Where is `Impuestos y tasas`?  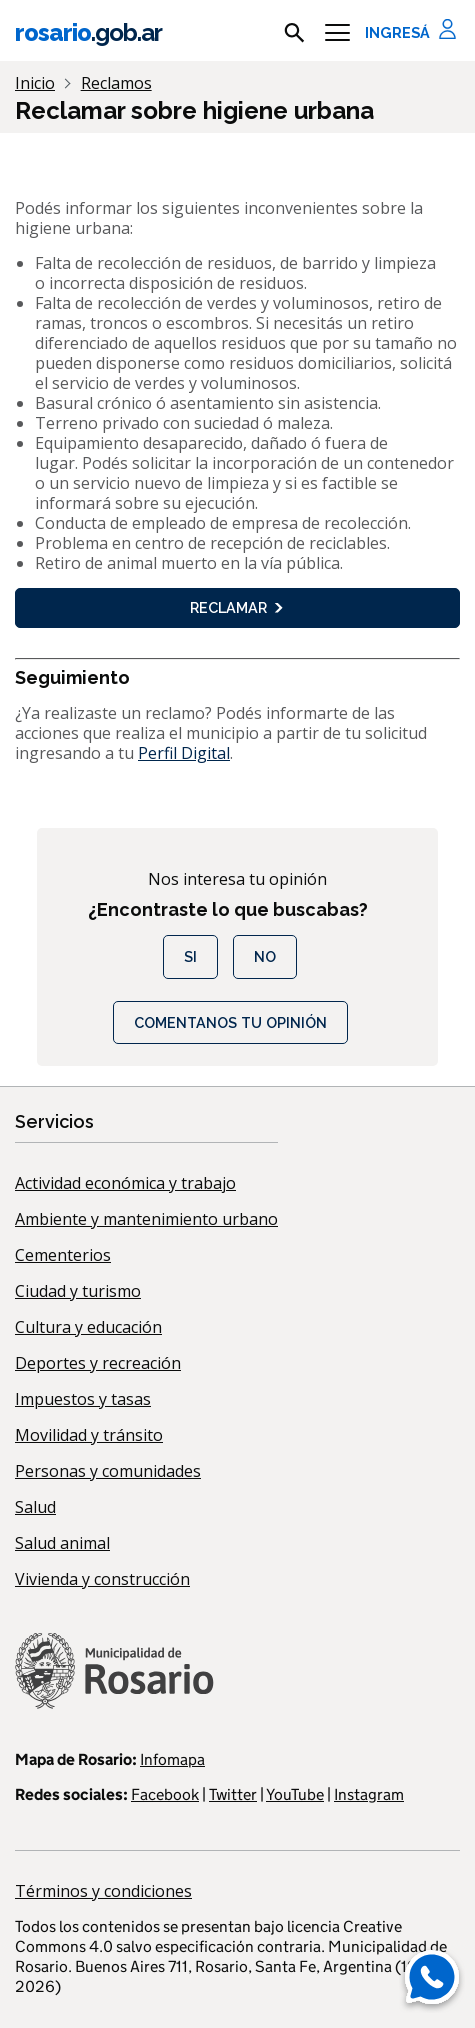
Impuestos y tasas is located at coordinates (83, 1399).